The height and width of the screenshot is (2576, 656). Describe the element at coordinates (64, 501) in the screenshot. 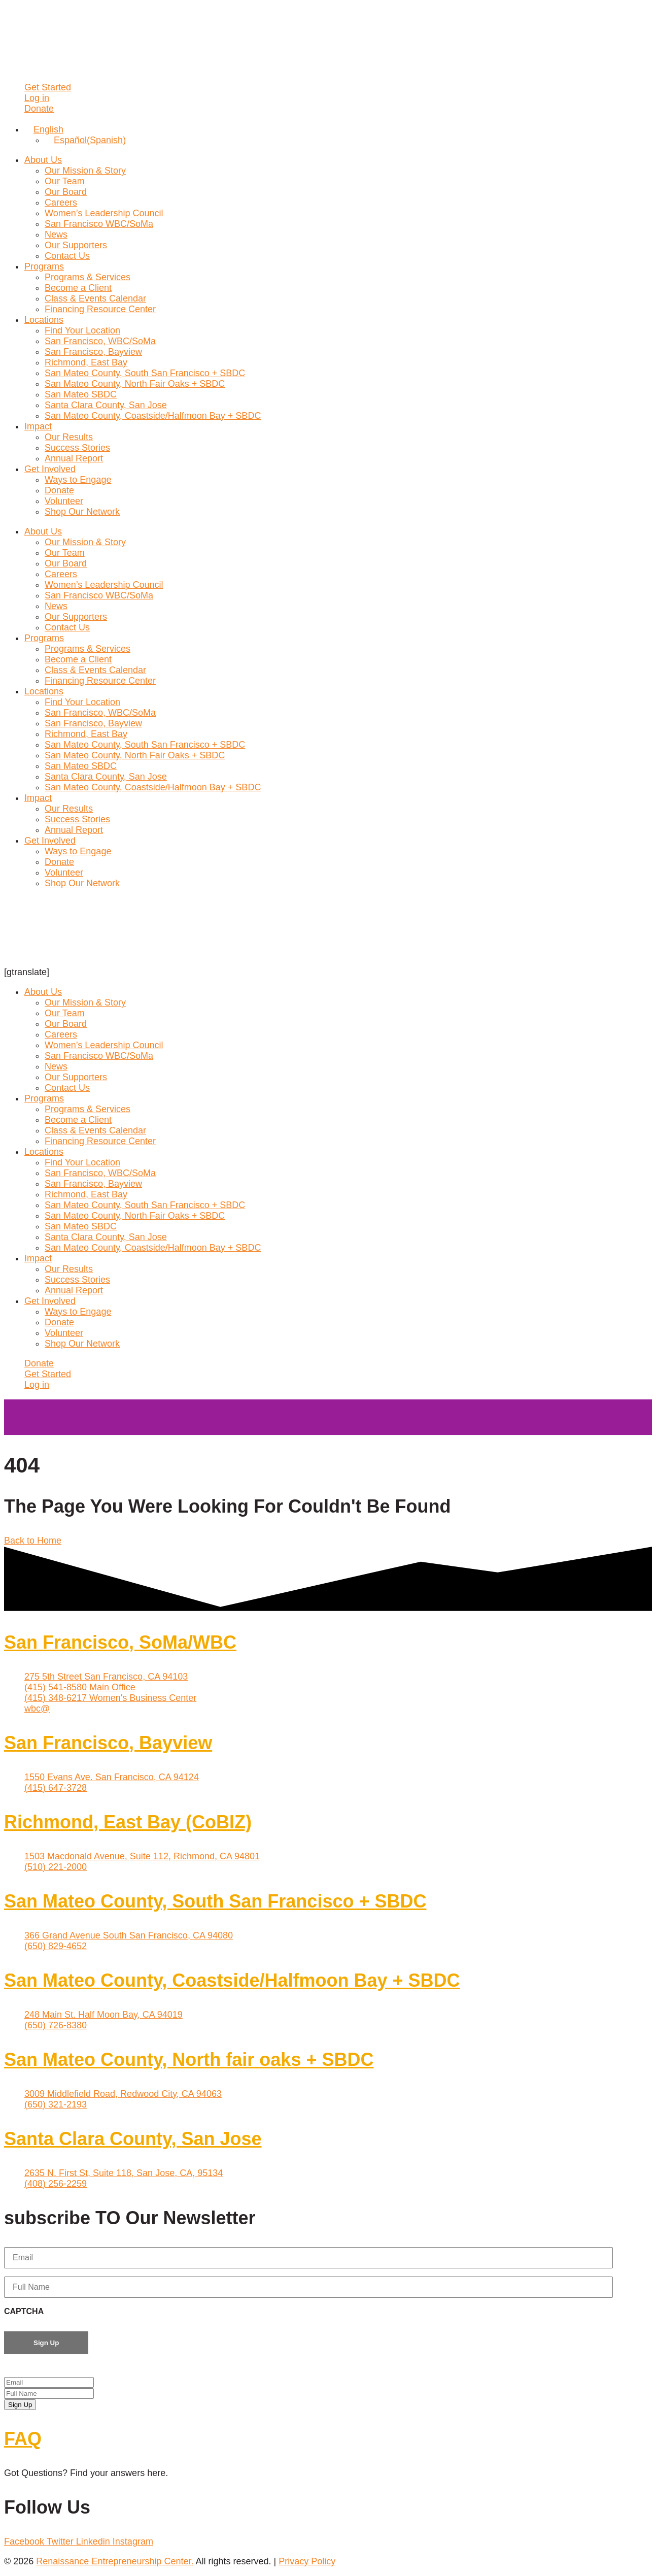

I see `Volunteer` at that location.